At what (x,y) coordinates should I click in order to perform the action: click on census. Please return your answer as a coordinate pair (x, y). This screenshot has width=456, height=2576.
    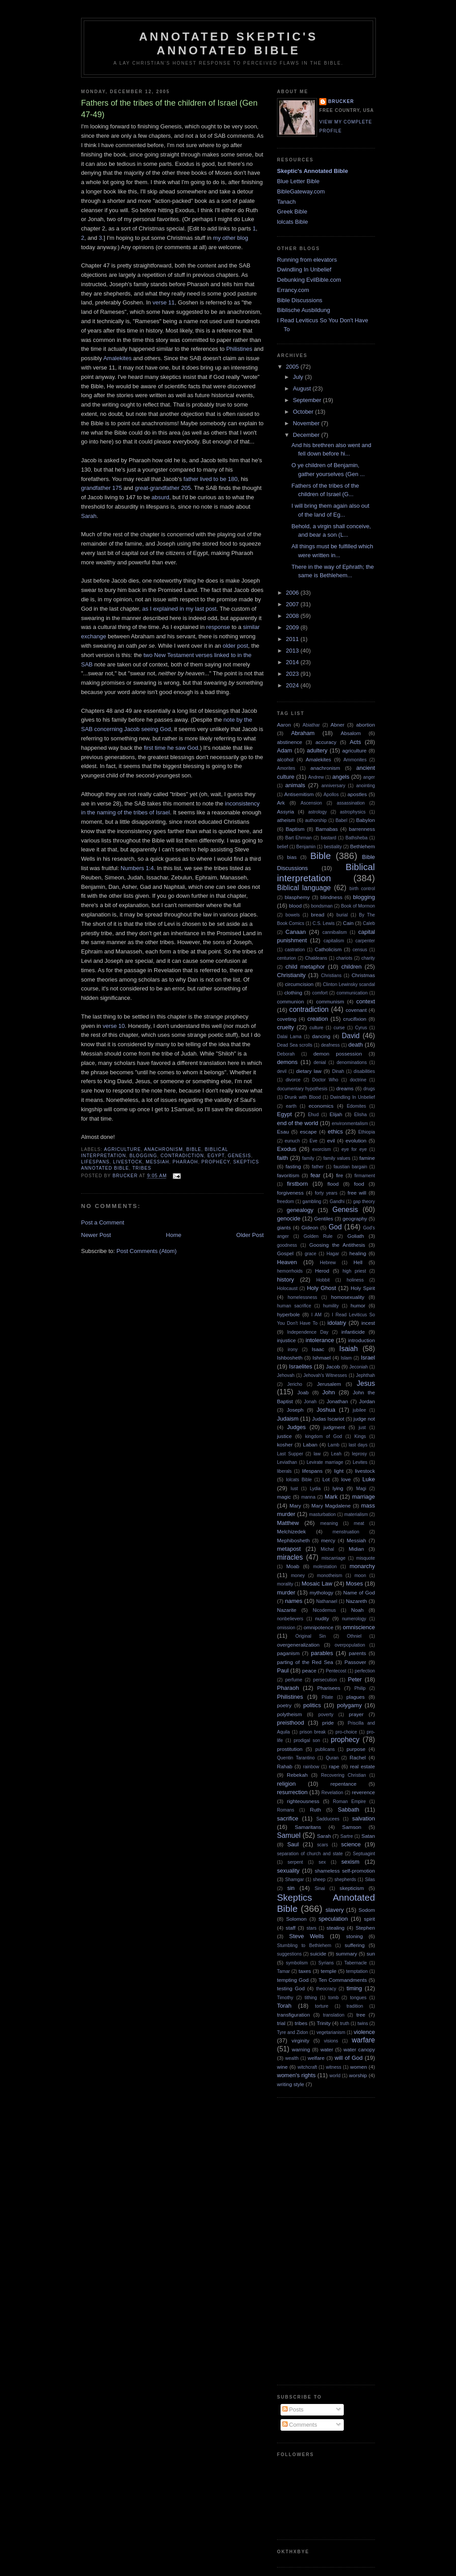
    Looking at the image, I should click on (360, 949).